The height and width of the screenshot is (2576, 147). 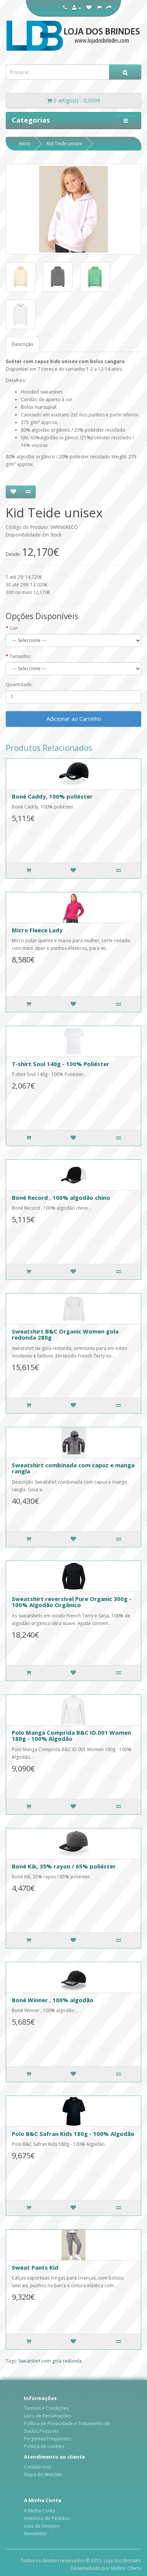 What do you see at coordinates (35, 2267) in the screenshot?
I see `Sweat Pants Kid` at bounding box center [35, 2267].